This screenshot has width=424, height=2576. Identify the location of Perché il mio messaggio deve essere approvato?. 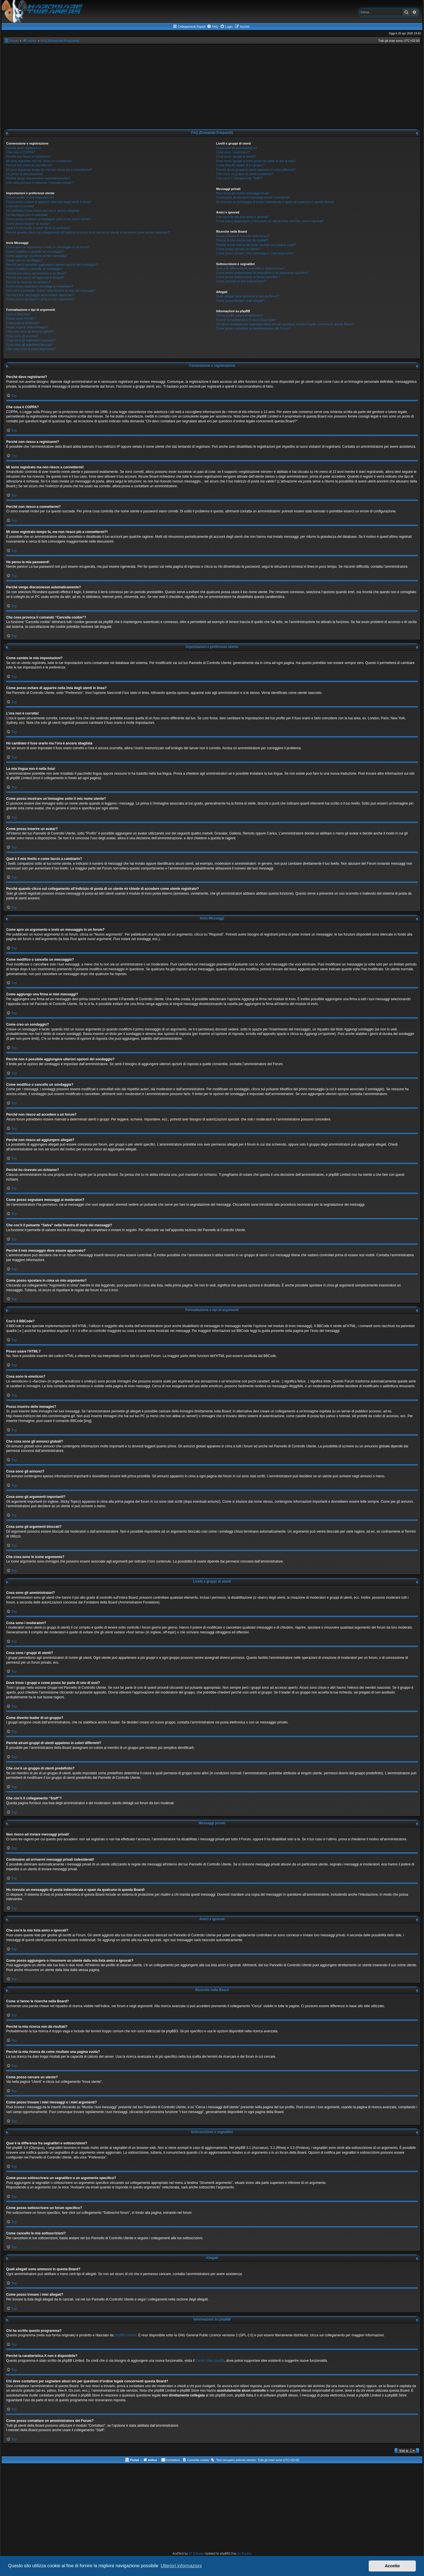
(40, 295).